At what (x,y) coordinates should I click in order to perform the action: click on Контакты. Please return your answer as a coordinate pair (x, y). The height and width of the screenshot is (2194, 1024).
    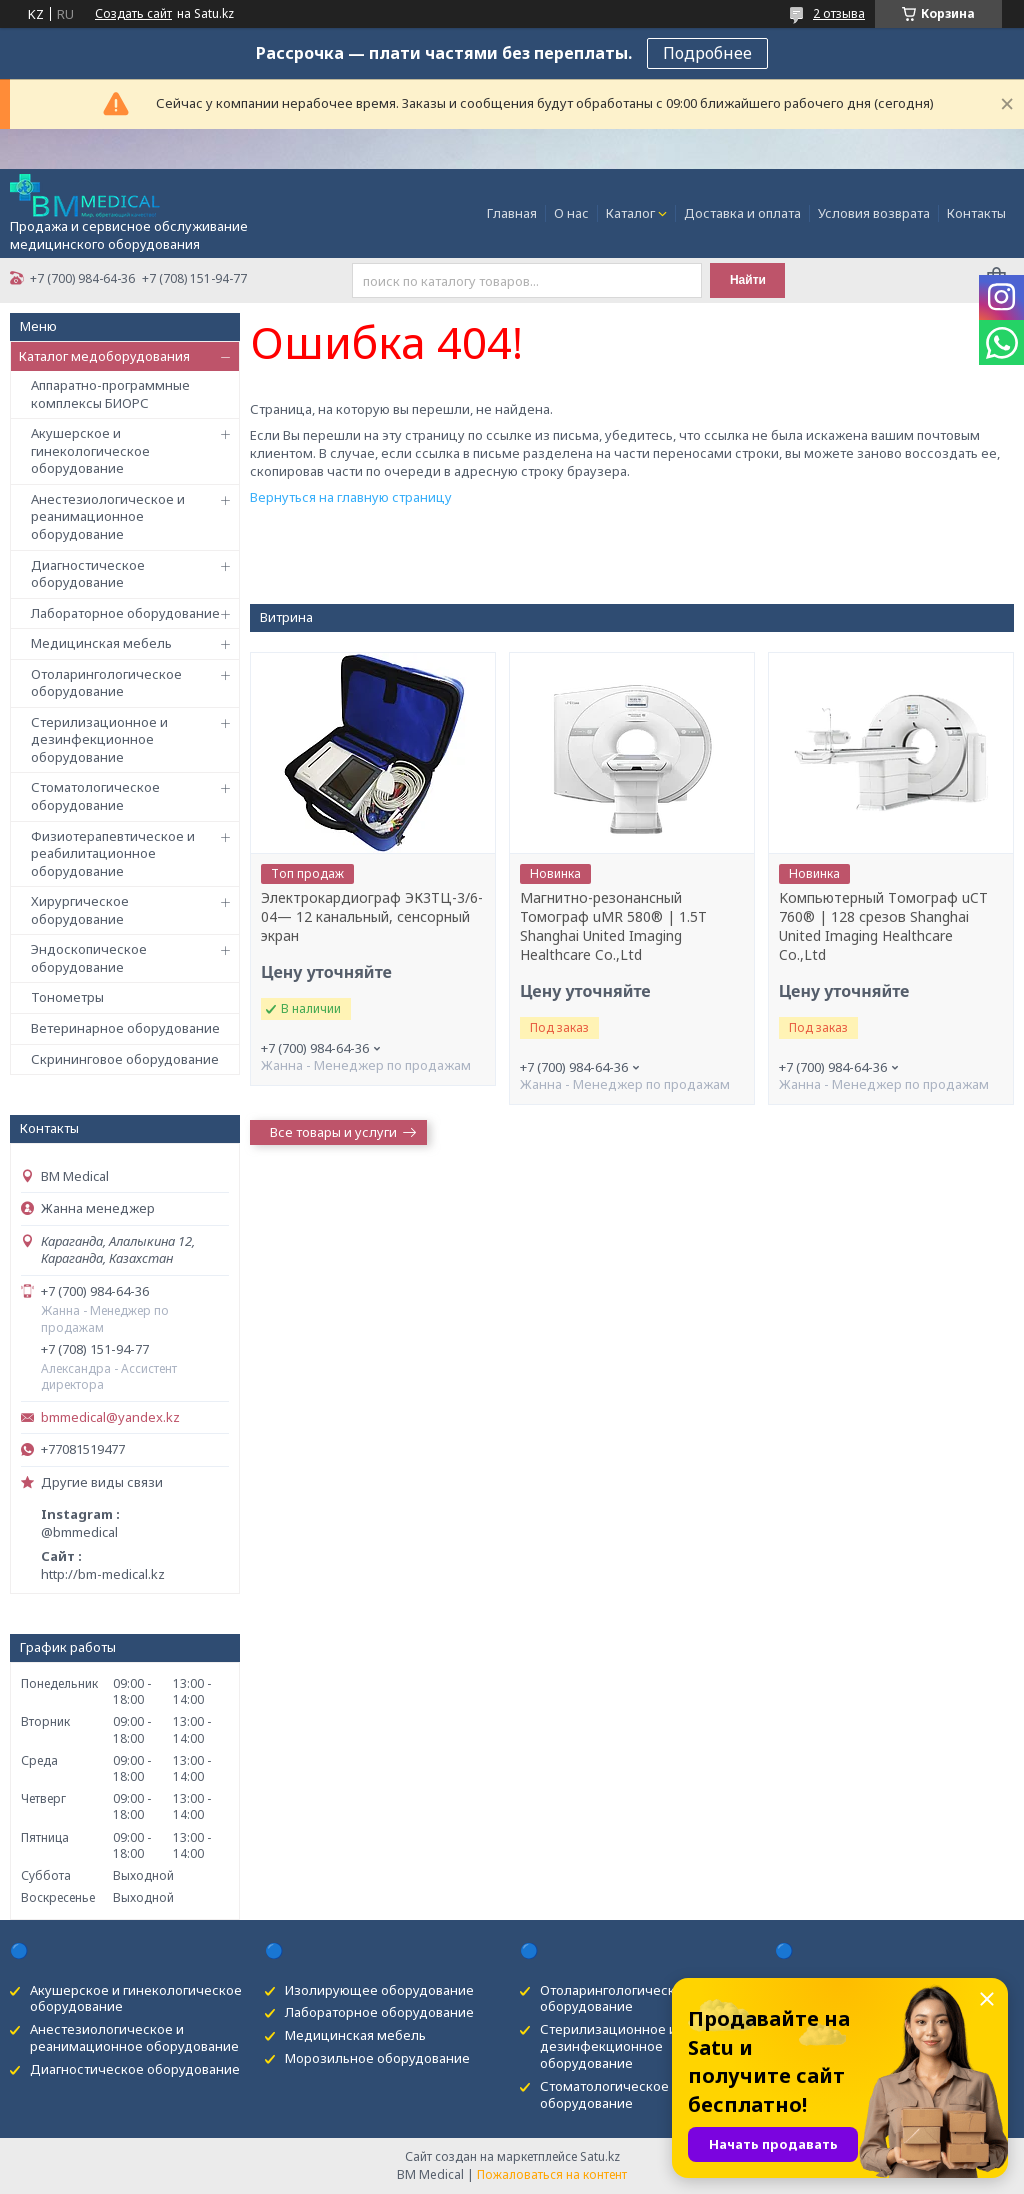
    Looking at the image, I should click on (976, 213).